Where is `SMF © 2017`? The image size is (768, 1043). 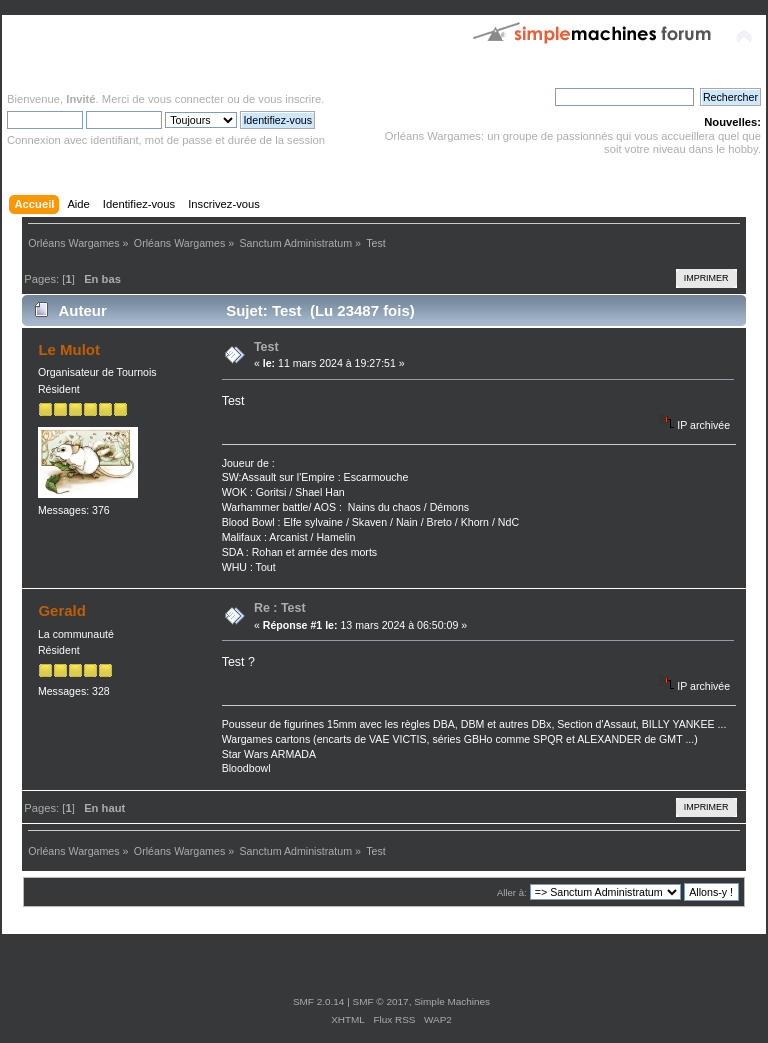
SMF © 2017 is located at coordinates (381, 1001).